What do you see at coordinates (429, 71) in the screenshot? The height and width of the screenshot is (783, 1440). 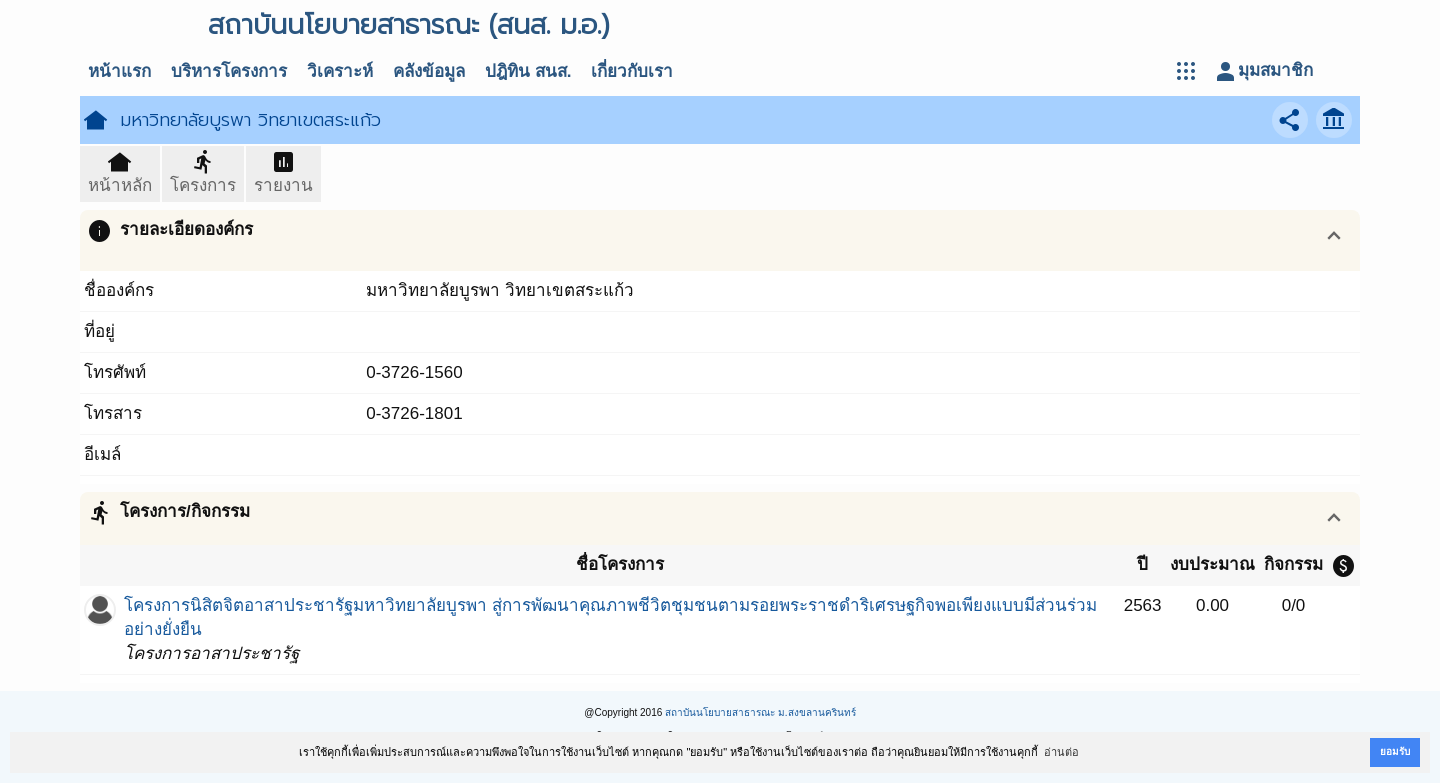 I see `คลังข้อมูล` at bounding box center [429, 71].